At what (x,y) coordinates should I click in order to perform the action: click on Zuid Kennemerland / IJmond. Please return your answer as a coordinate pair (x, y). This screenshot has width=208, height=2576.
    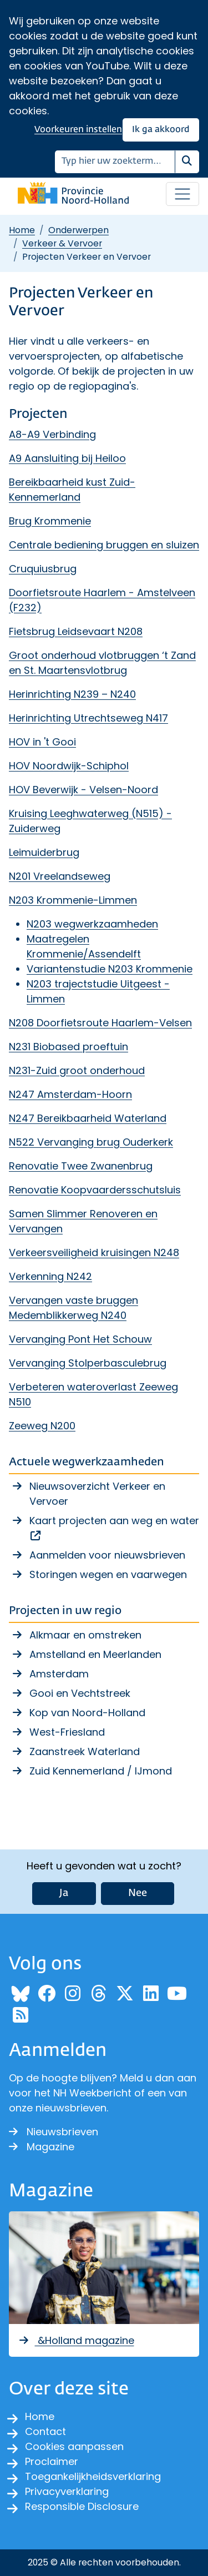
    Looking at the image, I should click on (100, 1771).